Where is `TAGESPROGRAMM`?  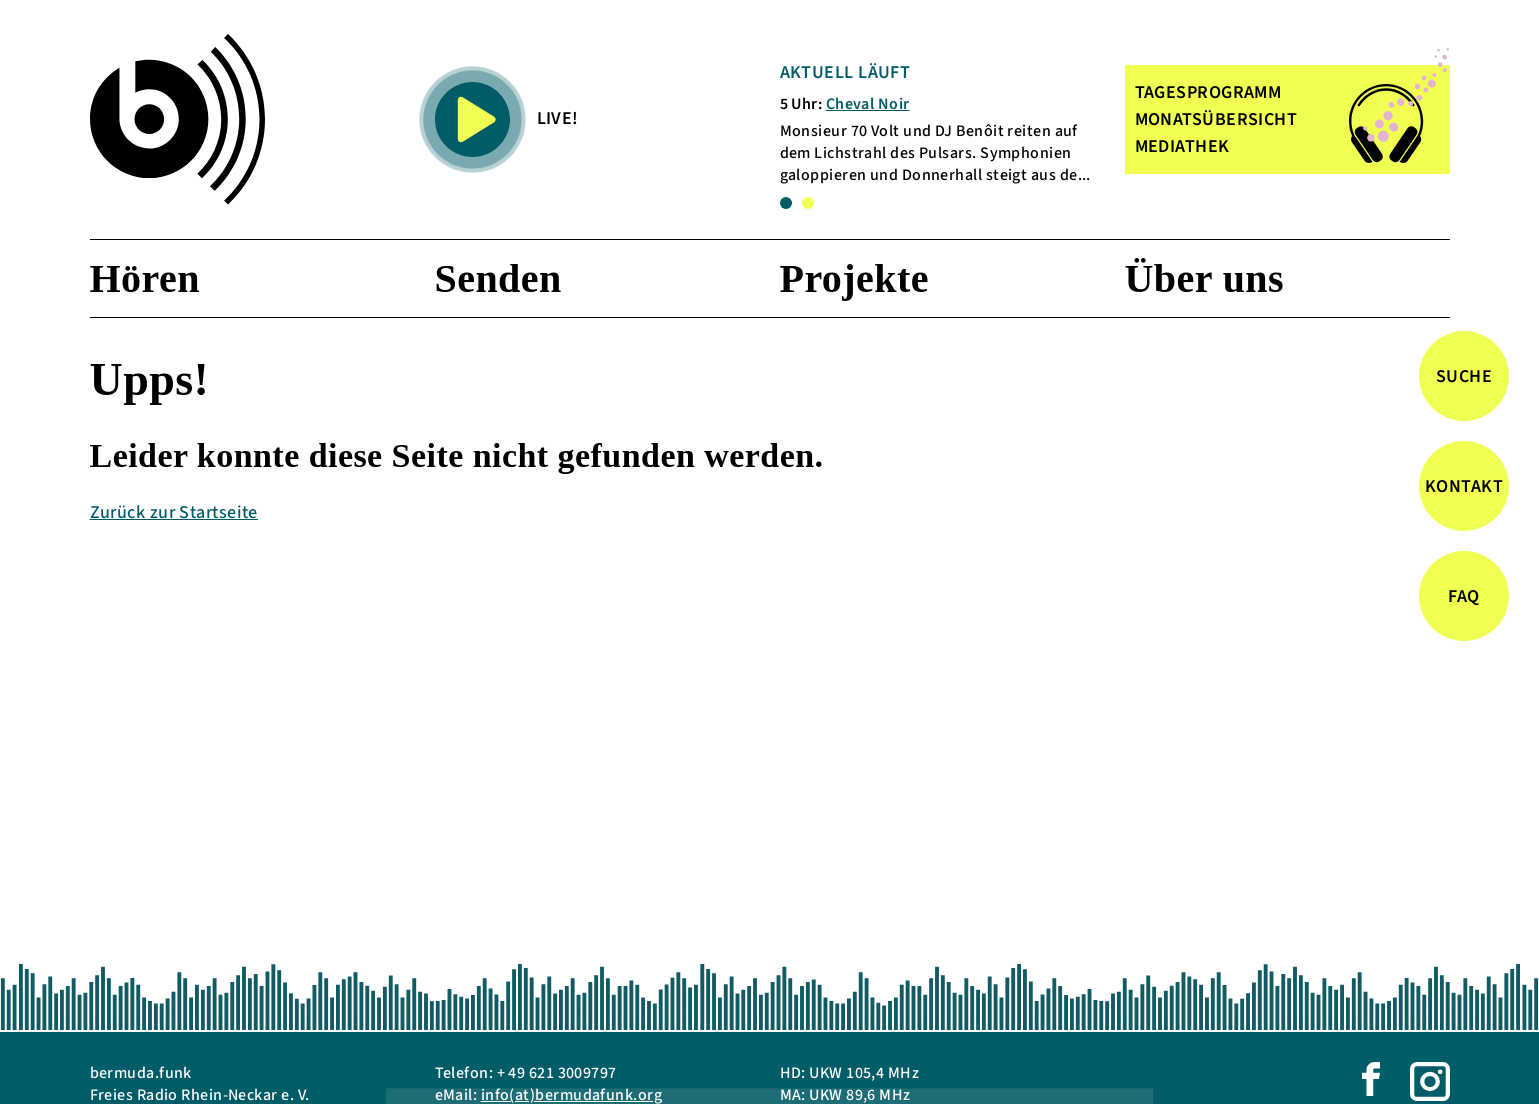
TAGESPROGRAMM is located at coordinates (1208, 92).